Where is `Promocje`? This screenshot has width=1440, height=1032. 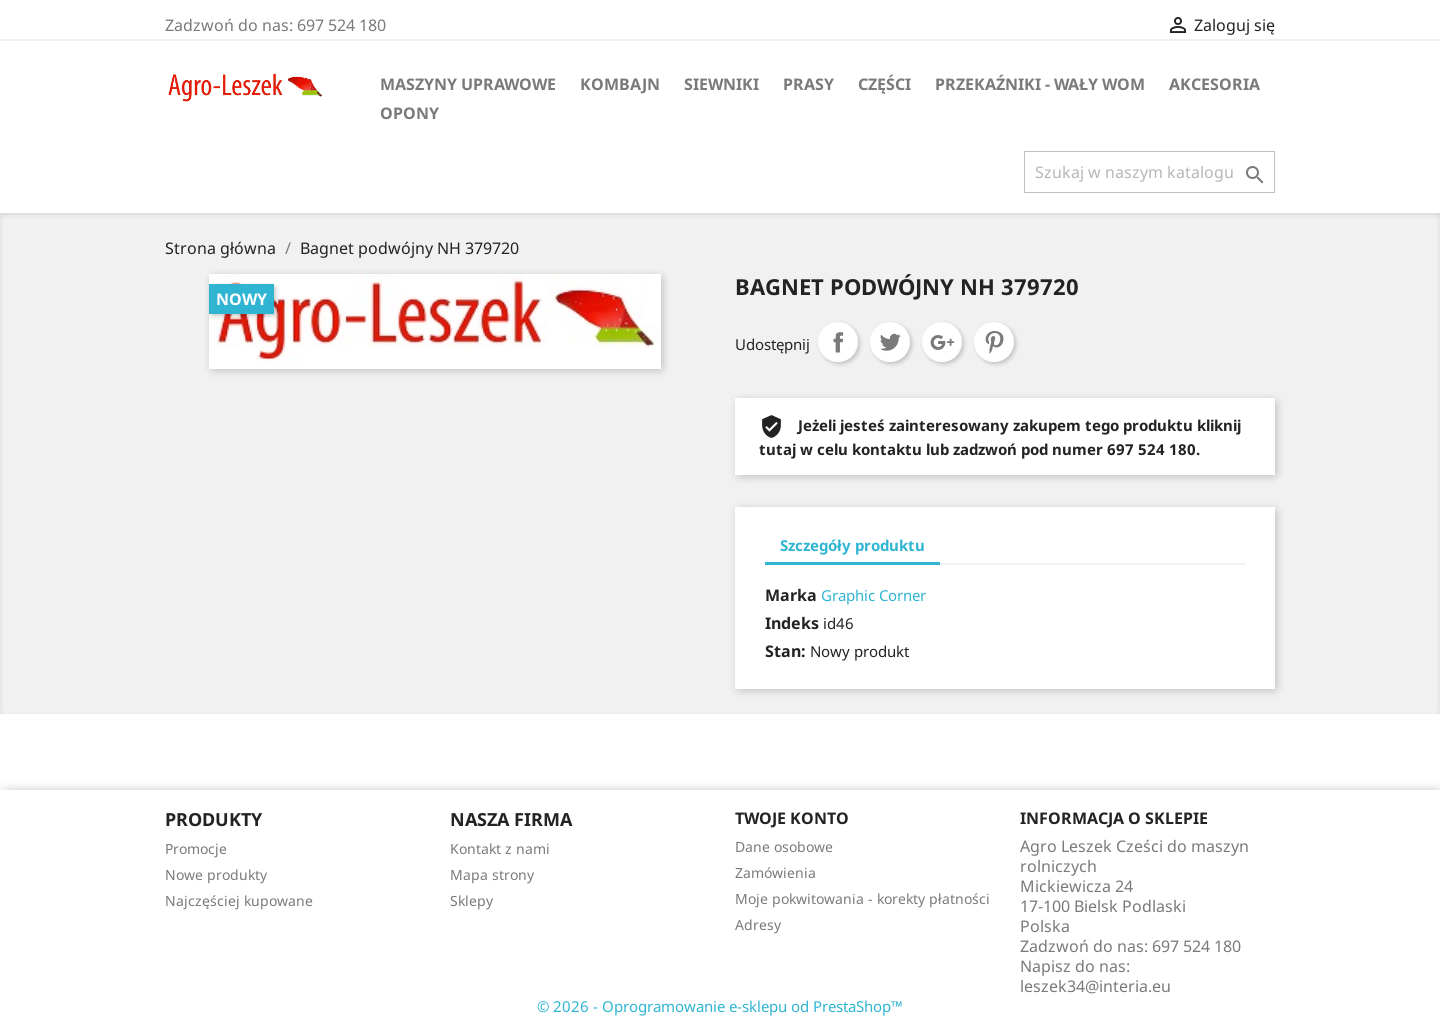
Promocje is located at coordinates (196, 848).